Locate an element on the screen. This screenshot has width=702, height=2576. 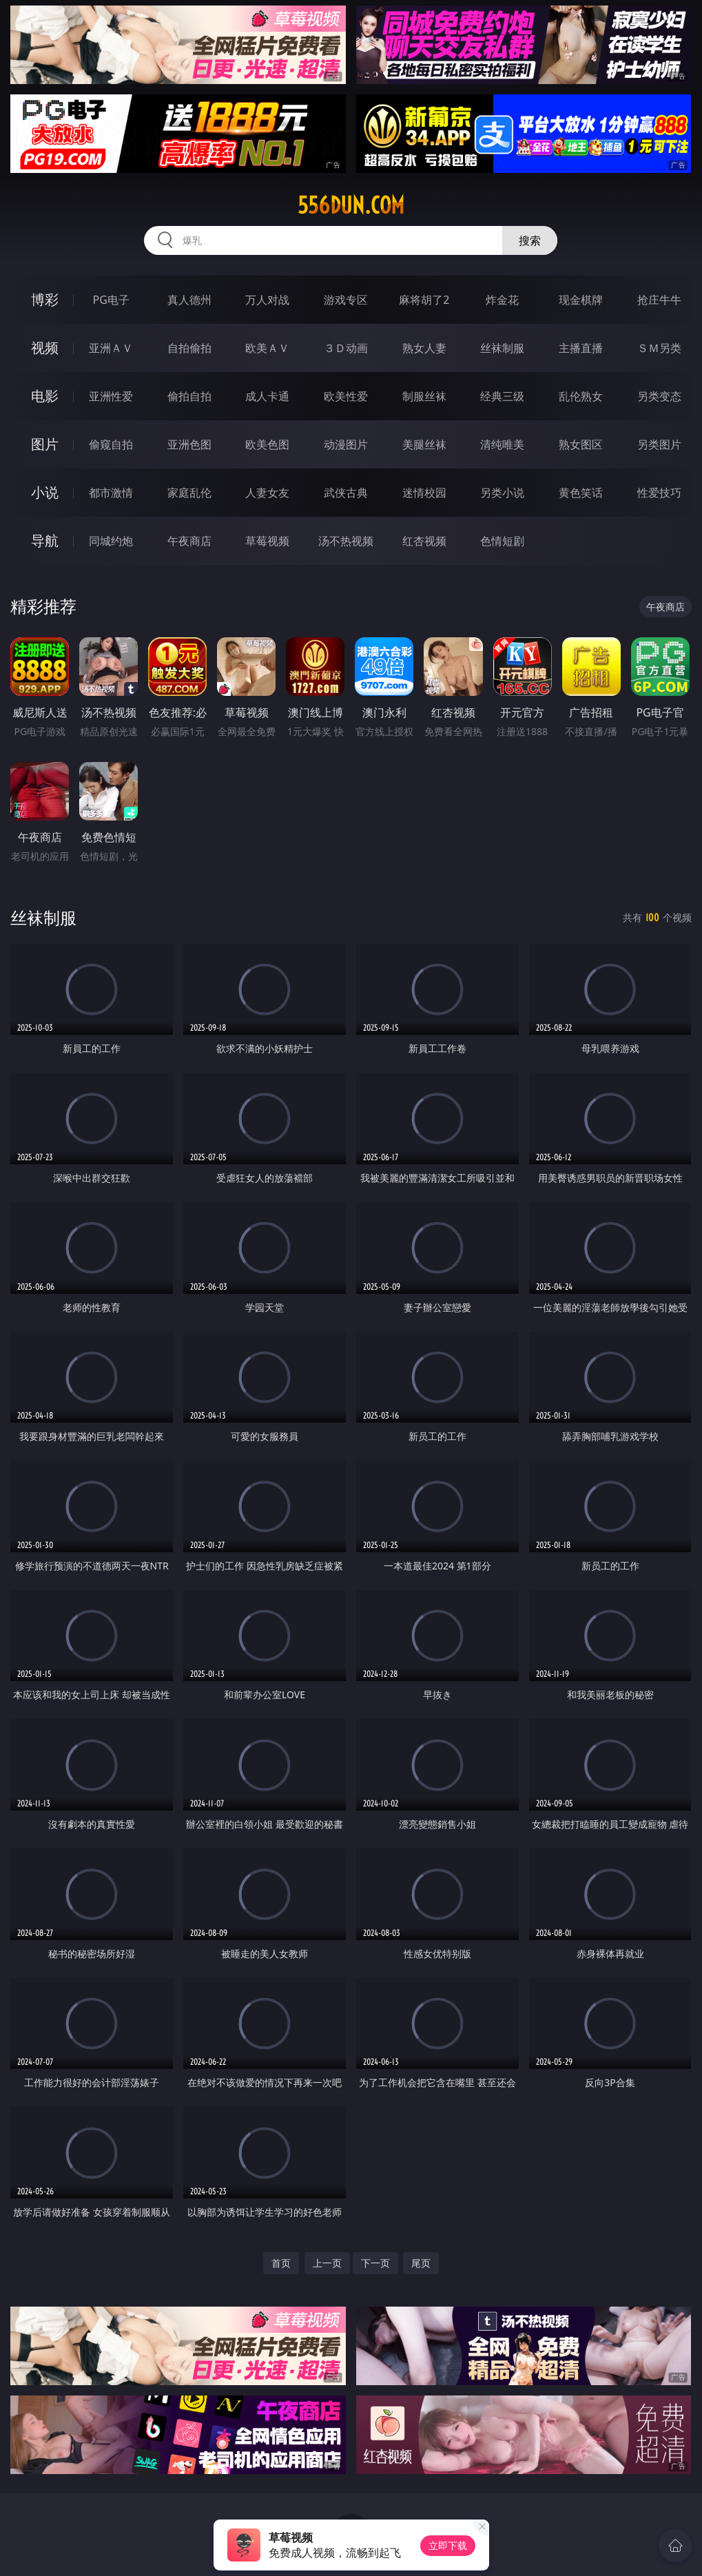
麻将胡了2 is located at coordinates (424, 299).